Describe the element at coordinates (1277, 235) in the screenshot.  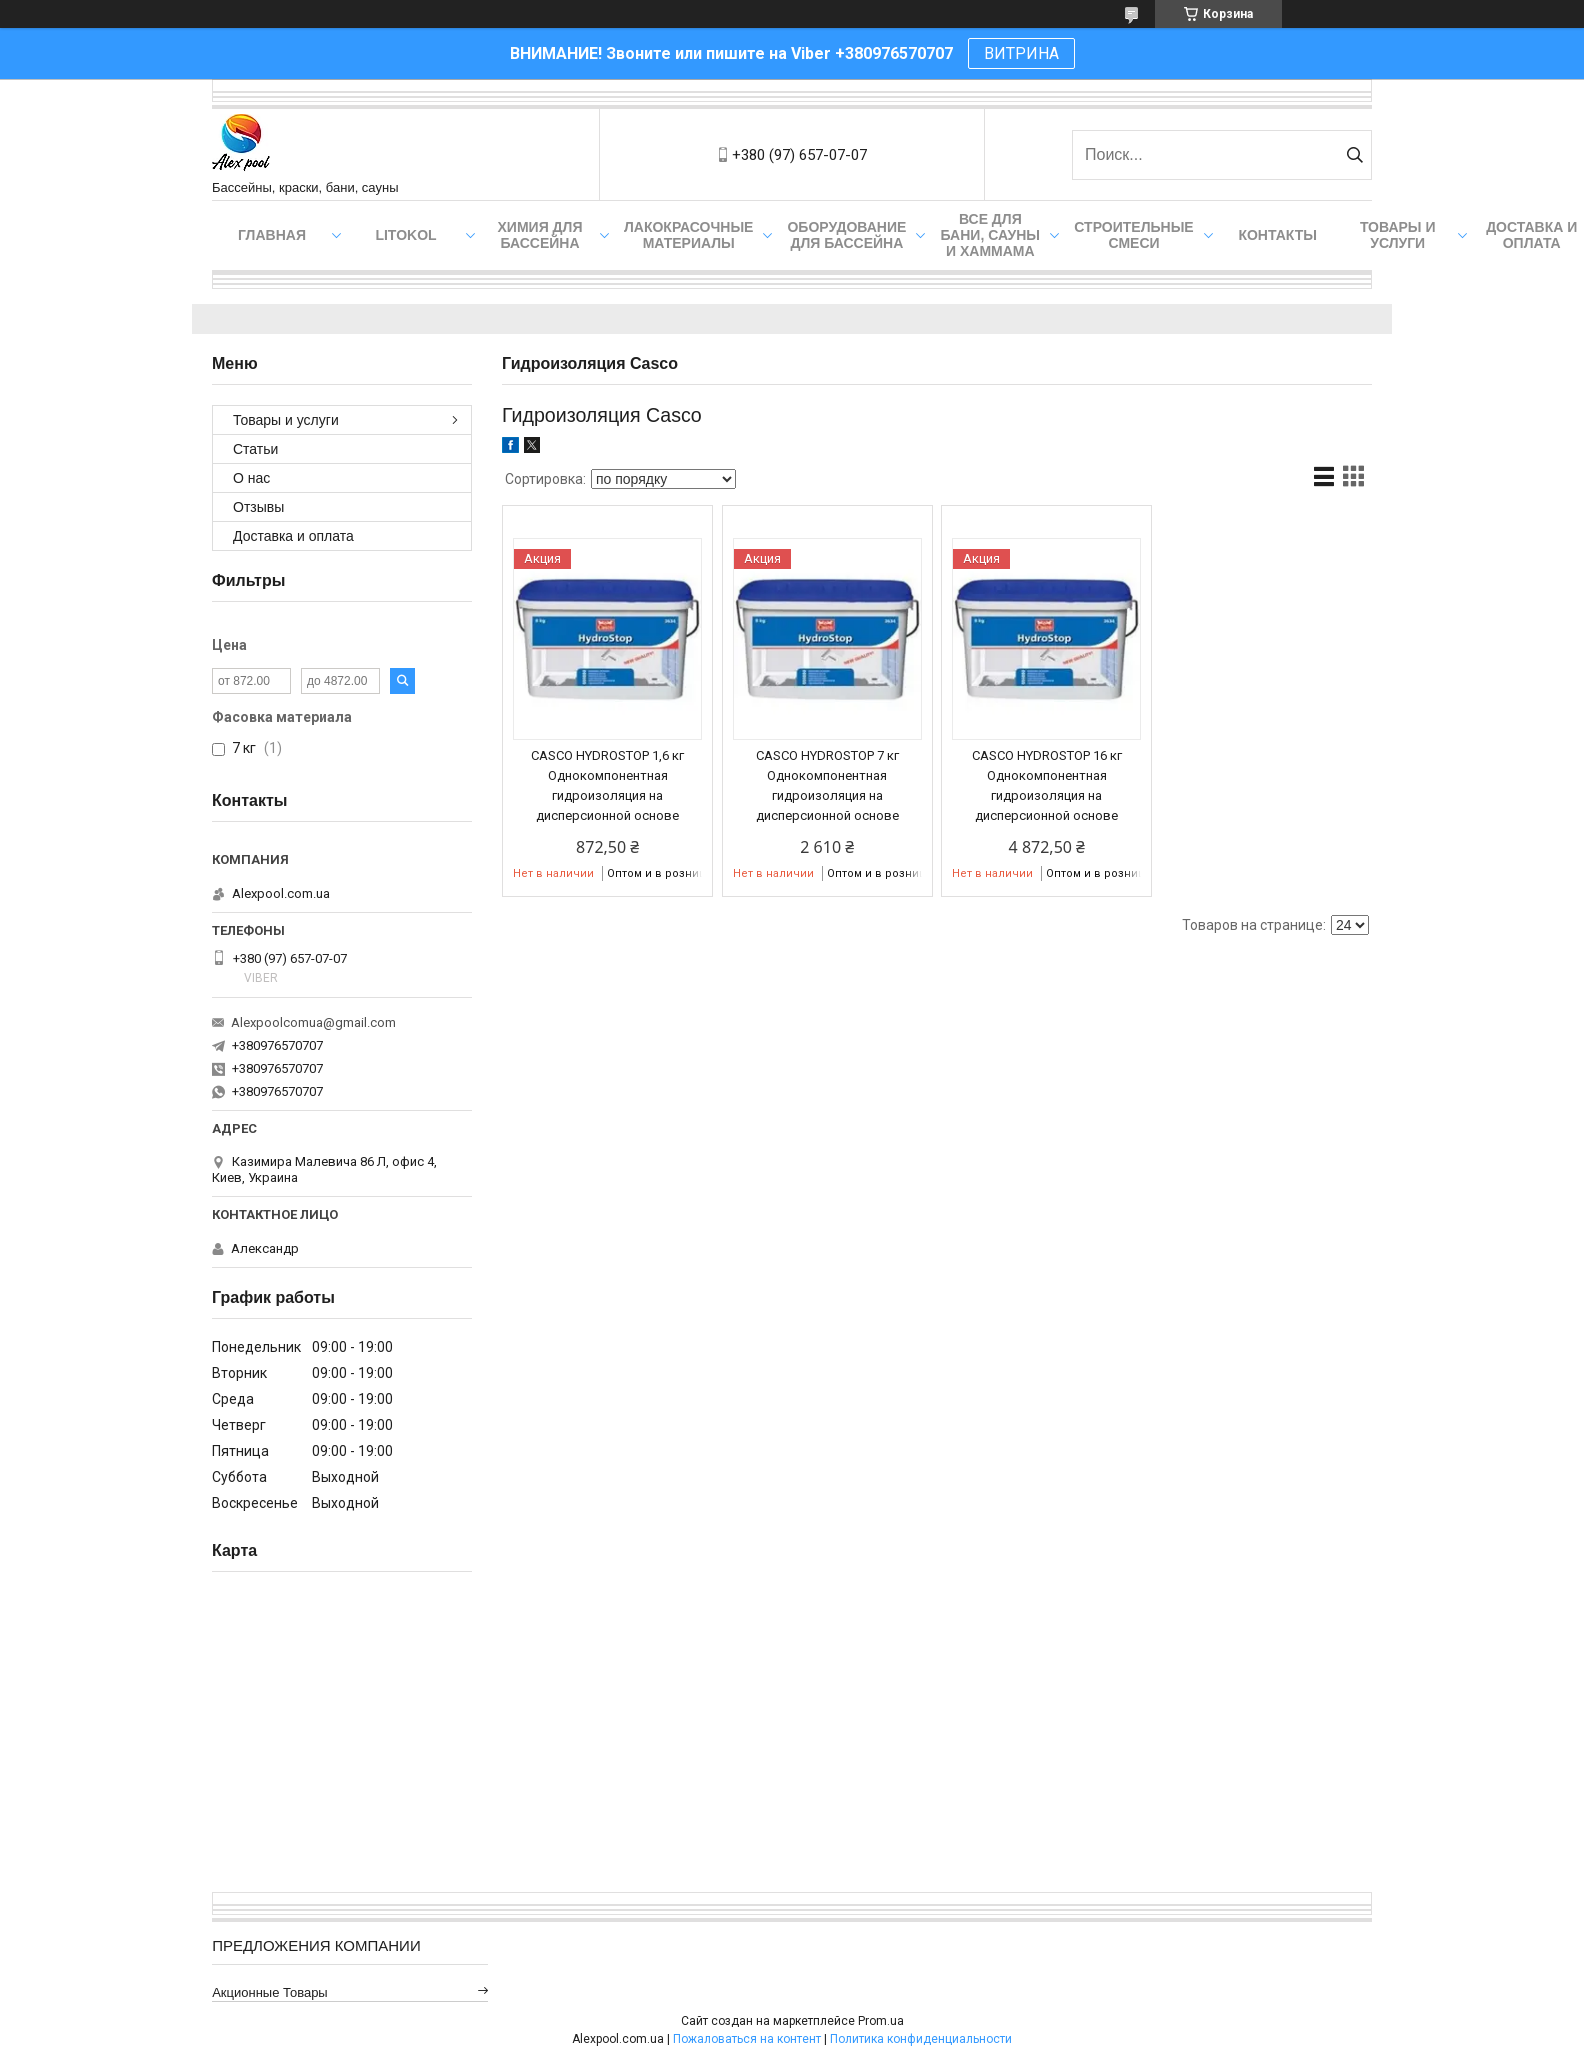
I see `Контакты` at that location.